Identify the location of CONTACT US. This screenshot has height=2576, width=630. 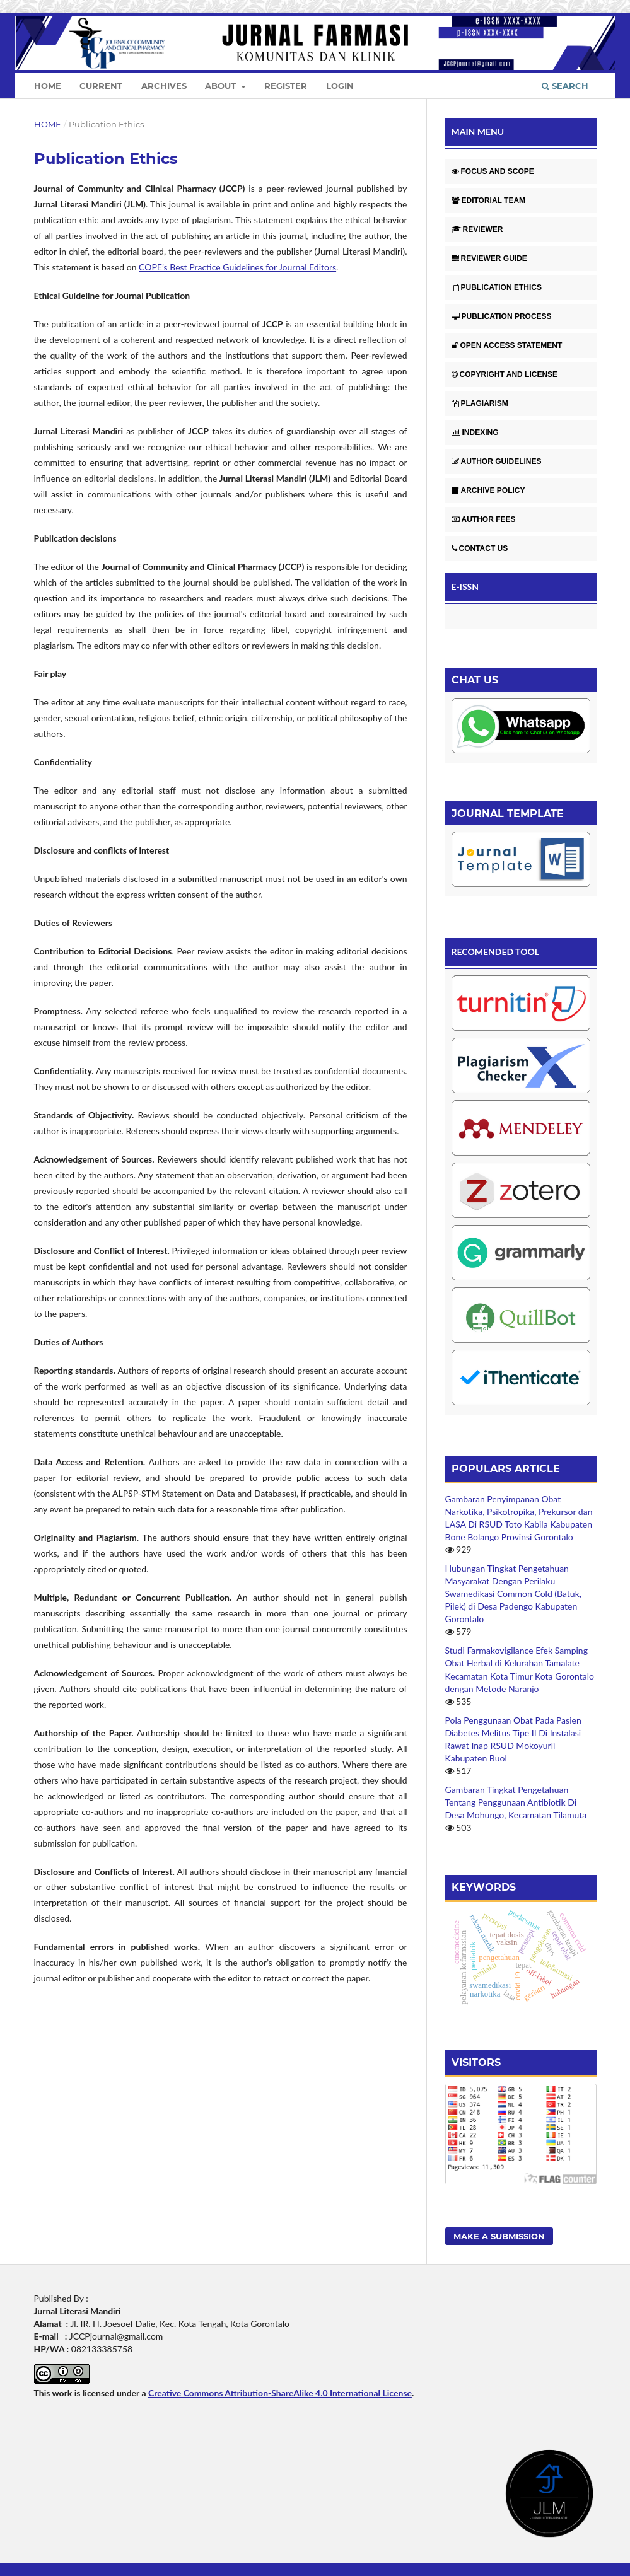
(480, 548).